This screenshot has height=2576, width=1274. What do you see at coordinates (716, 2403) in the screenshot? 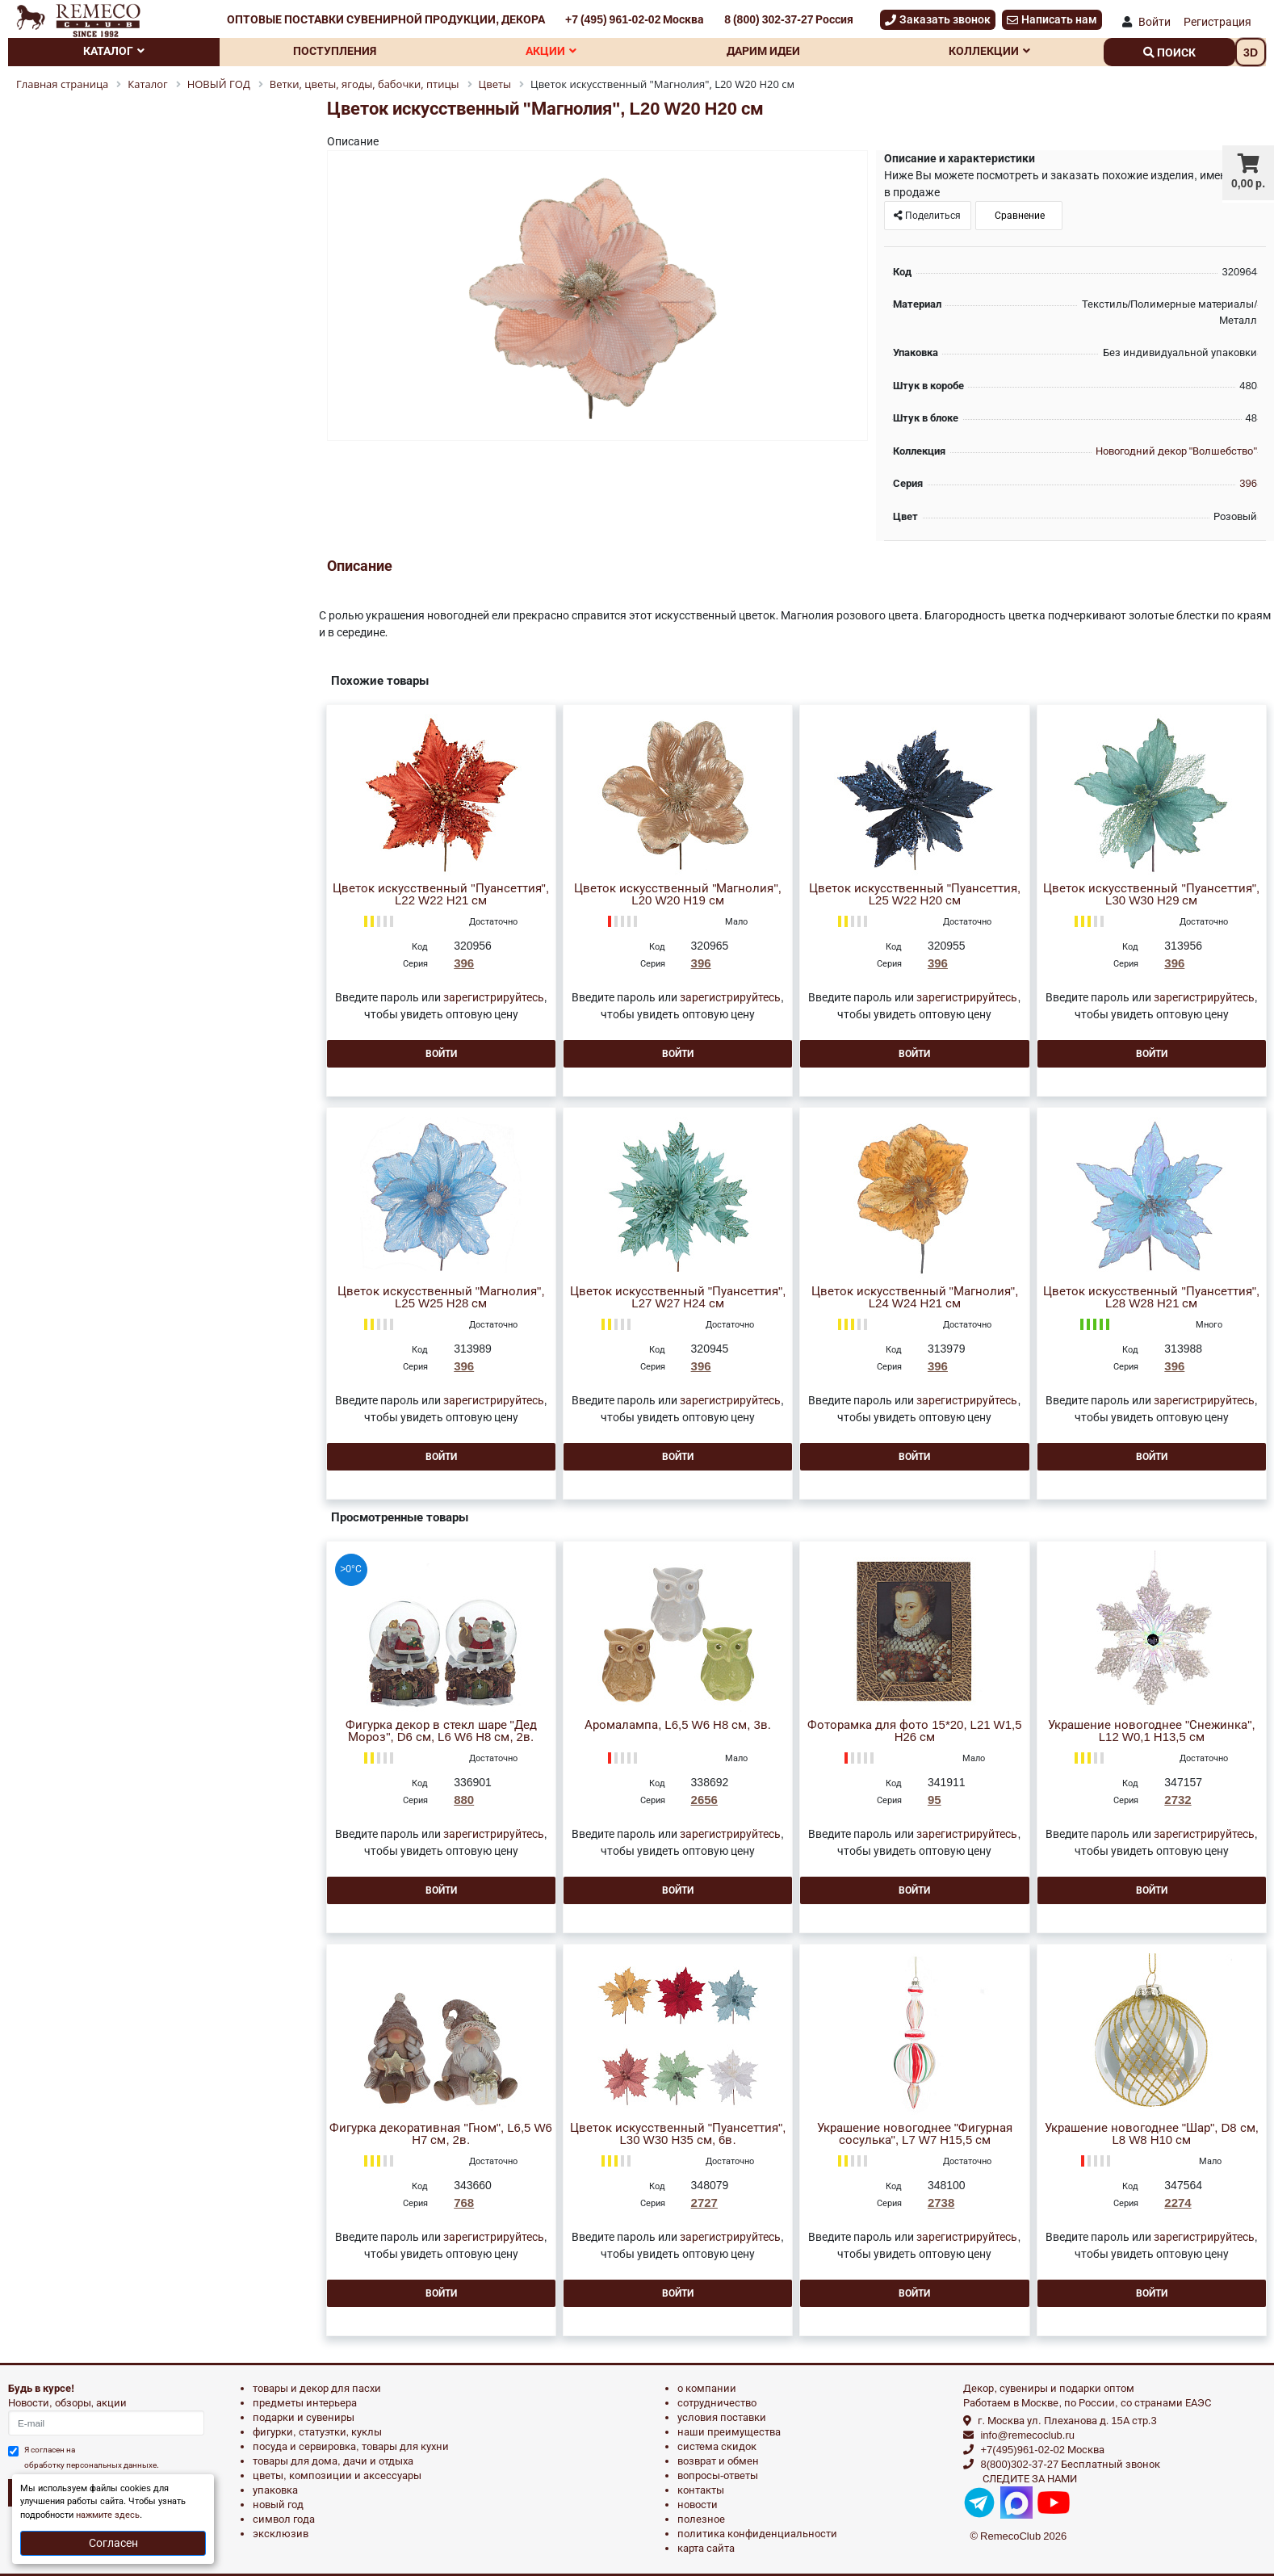
I see `Сотрудничество` at bounding box center [716, 2403].